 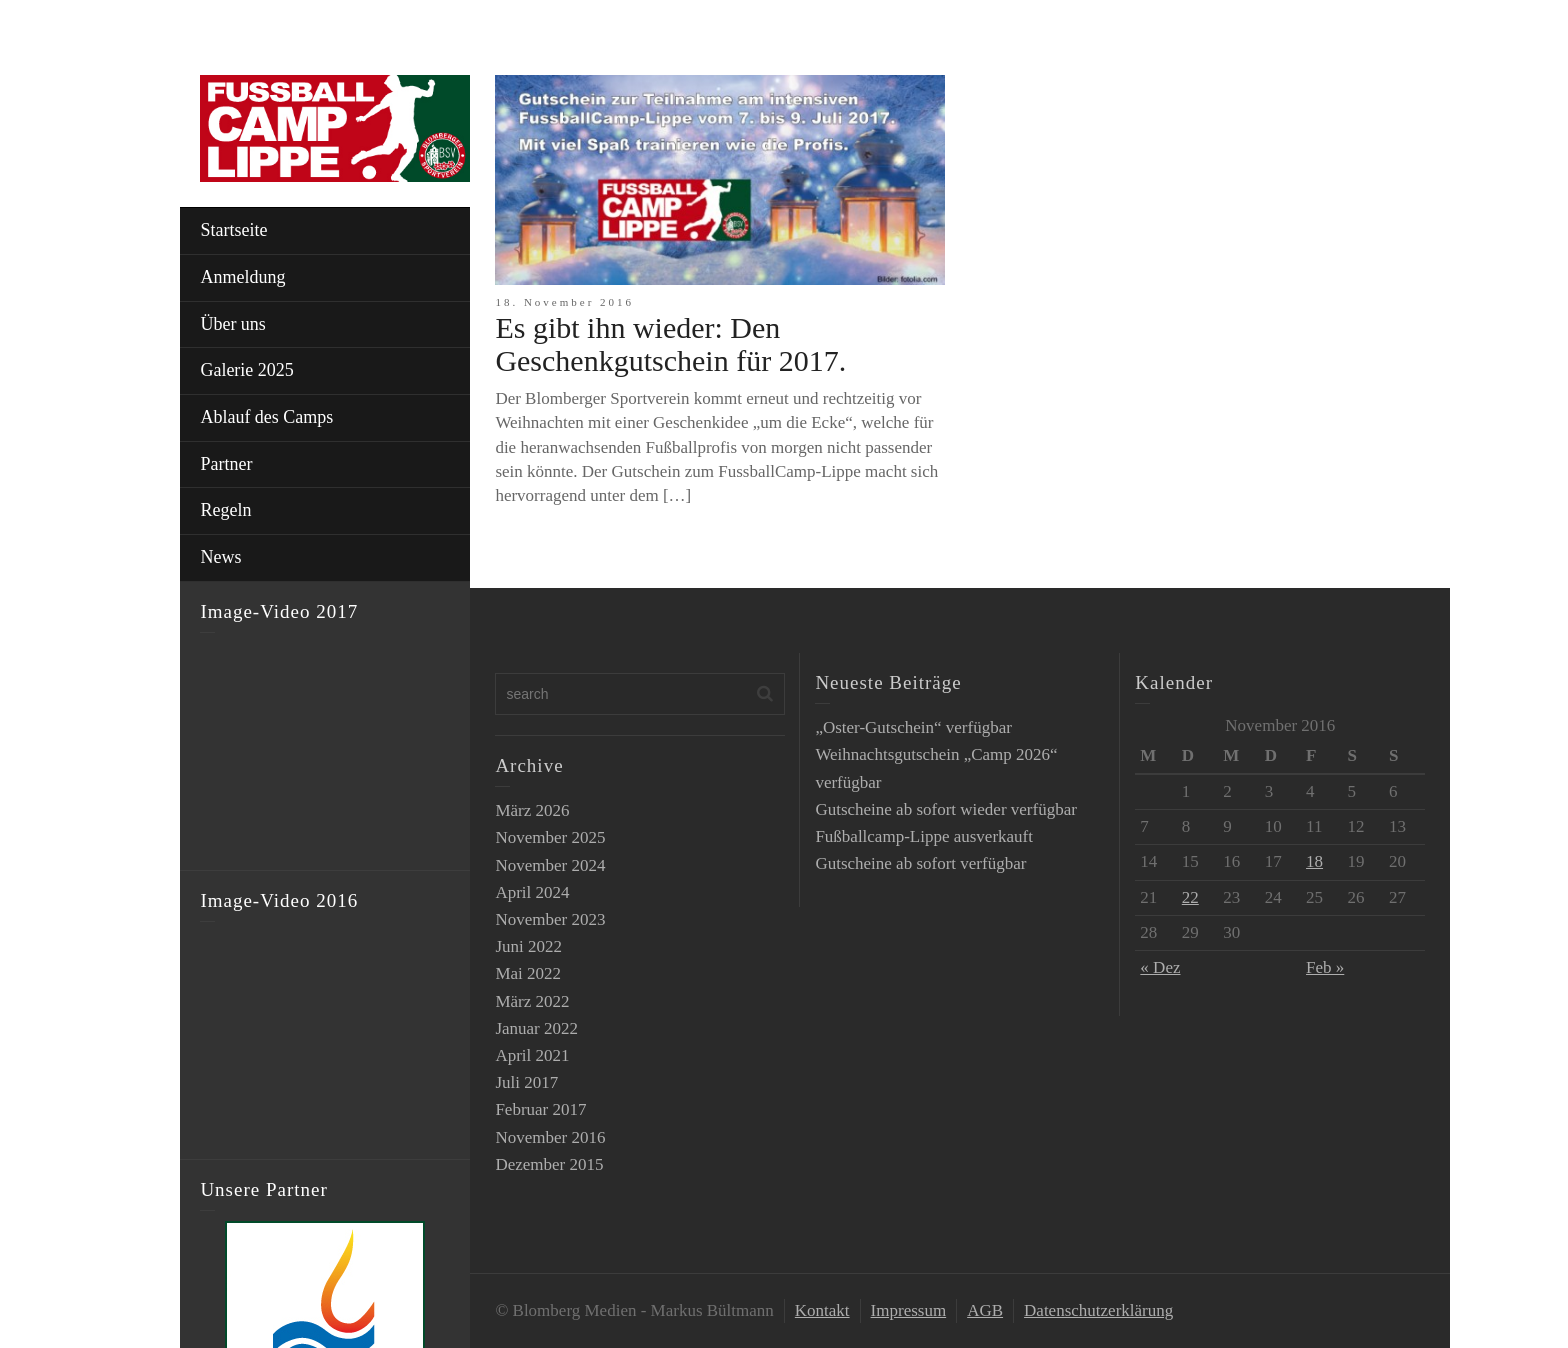 I want to click on November 2025, so click(x=550, y=837).